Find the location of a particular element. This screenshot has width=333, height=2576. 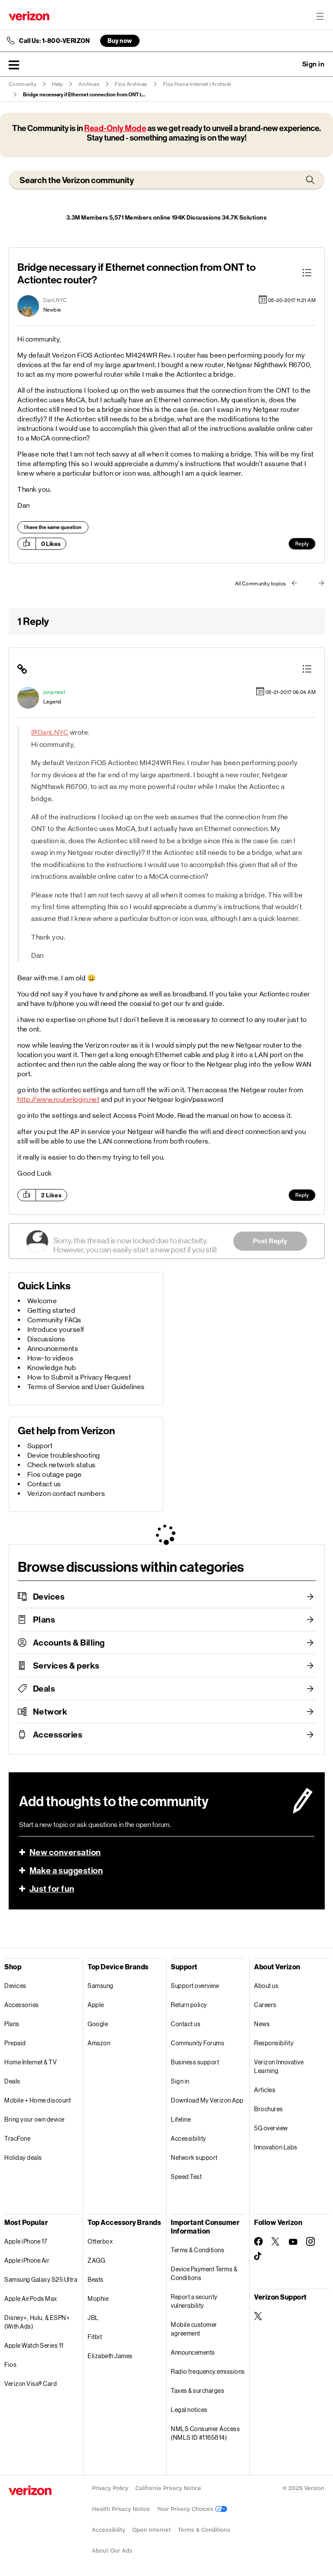

Archives is located at coordinates (88, 84).